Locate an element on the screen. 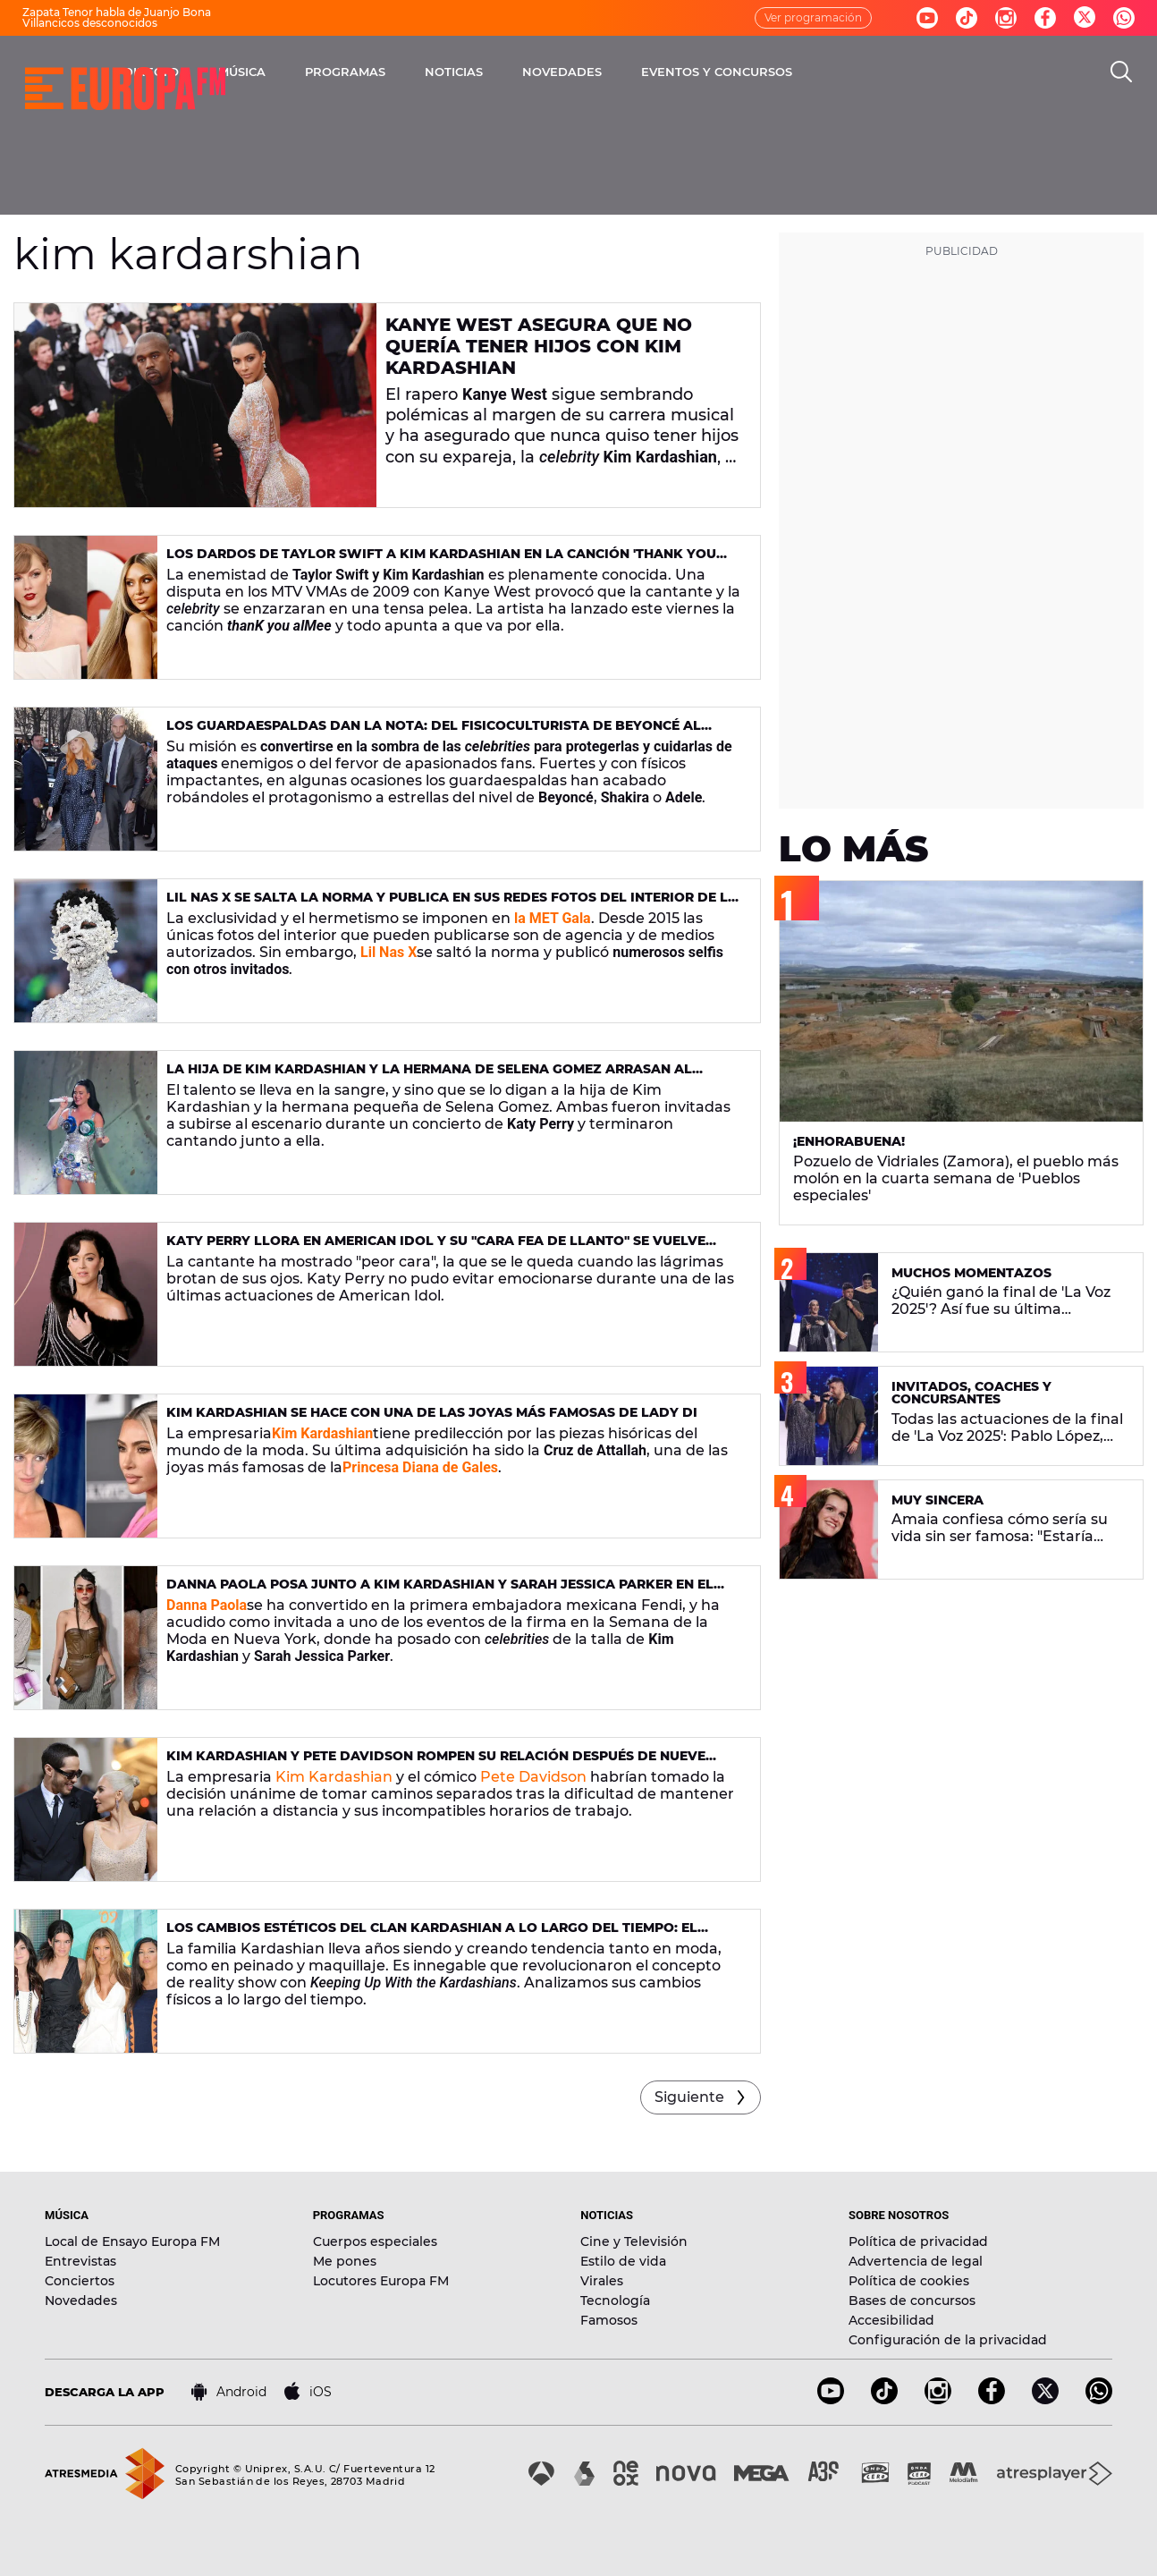 The width and height of the screenshot is (1157, 2576). Cuerpos especiales is located at coordinates (375, 2241).